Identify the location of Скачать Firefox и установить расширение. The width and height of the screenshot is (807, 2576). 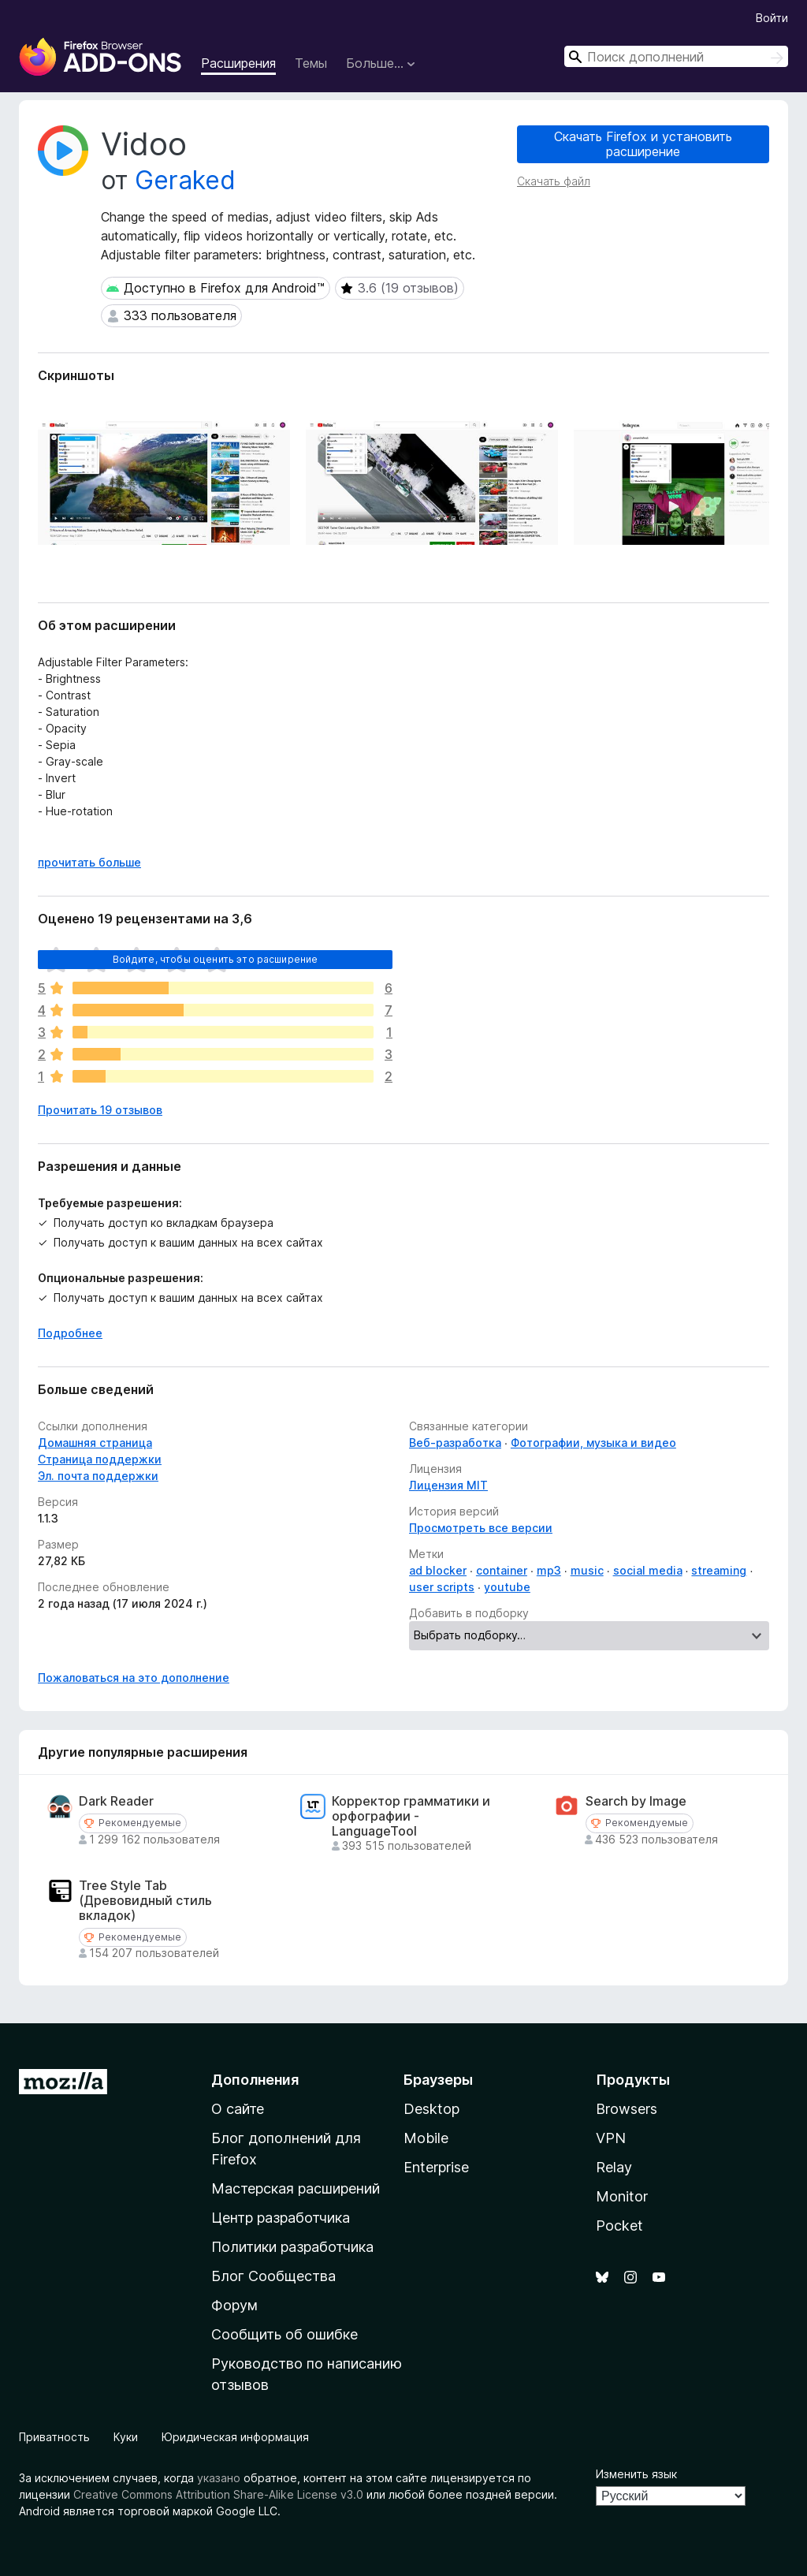
(643, 144).